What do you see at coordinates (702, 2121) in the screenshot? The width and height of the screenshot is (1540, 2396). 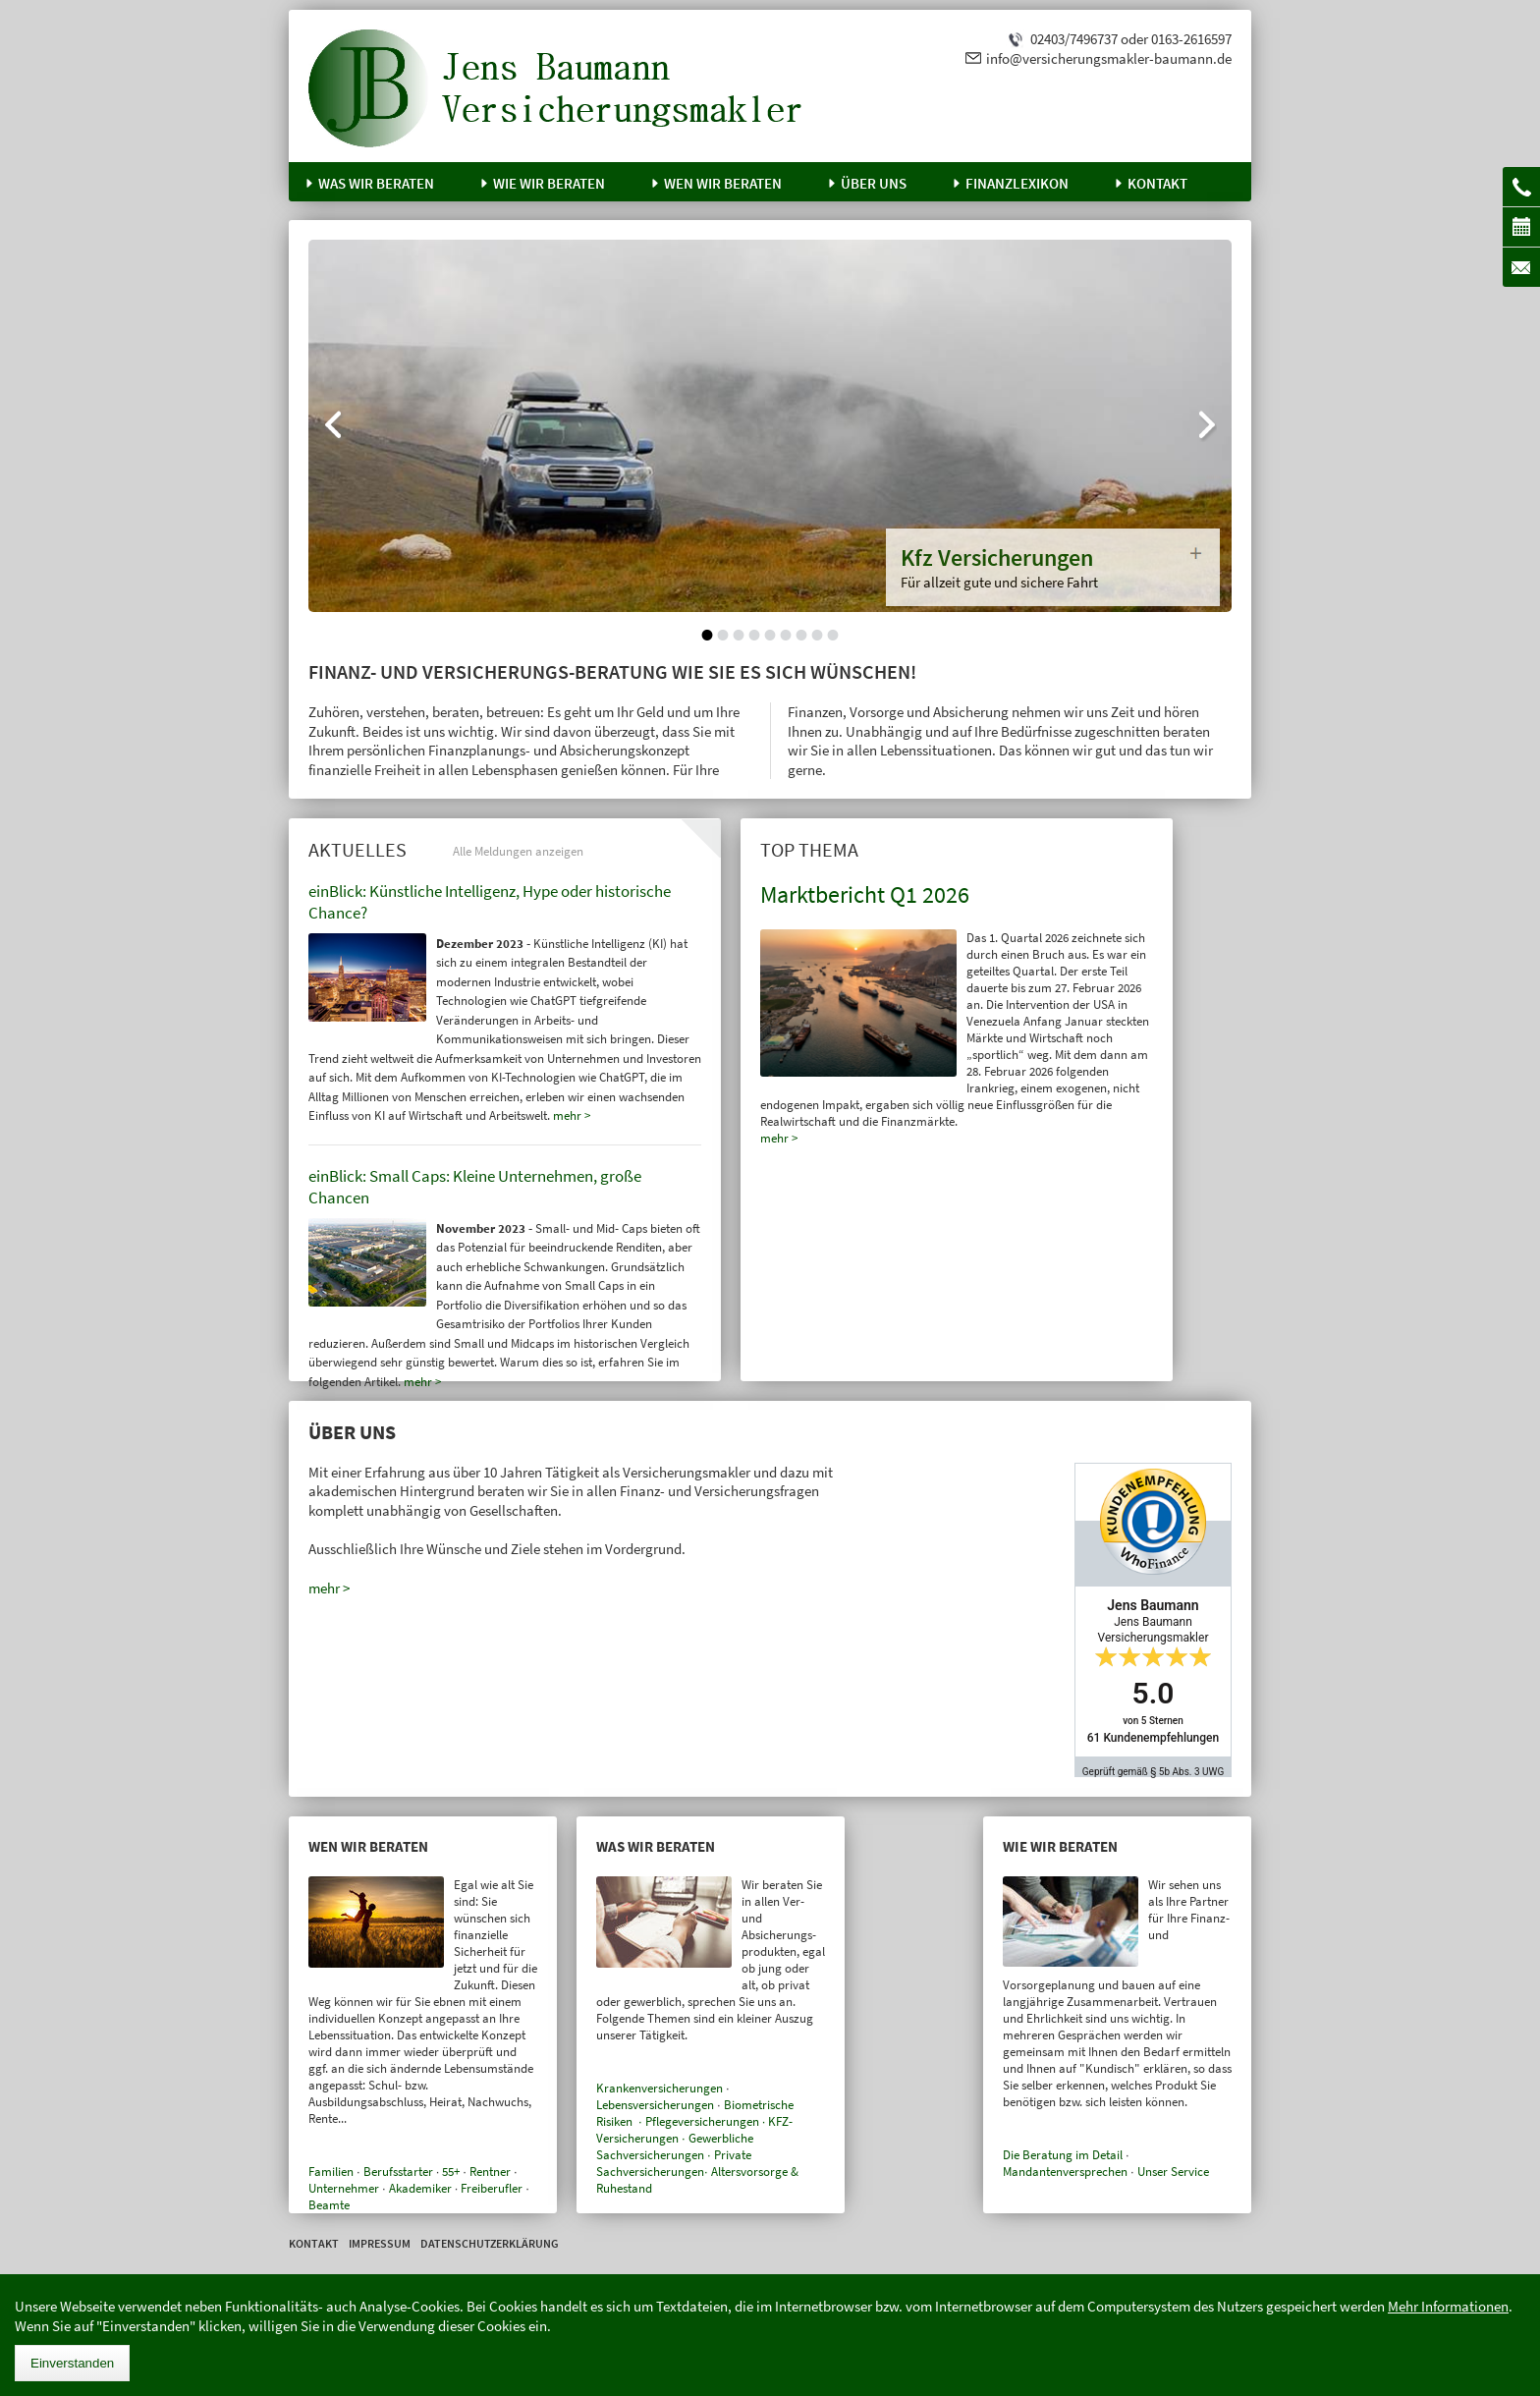 I see `Pflegeversicherungen` at bounding box center [702, 2121].